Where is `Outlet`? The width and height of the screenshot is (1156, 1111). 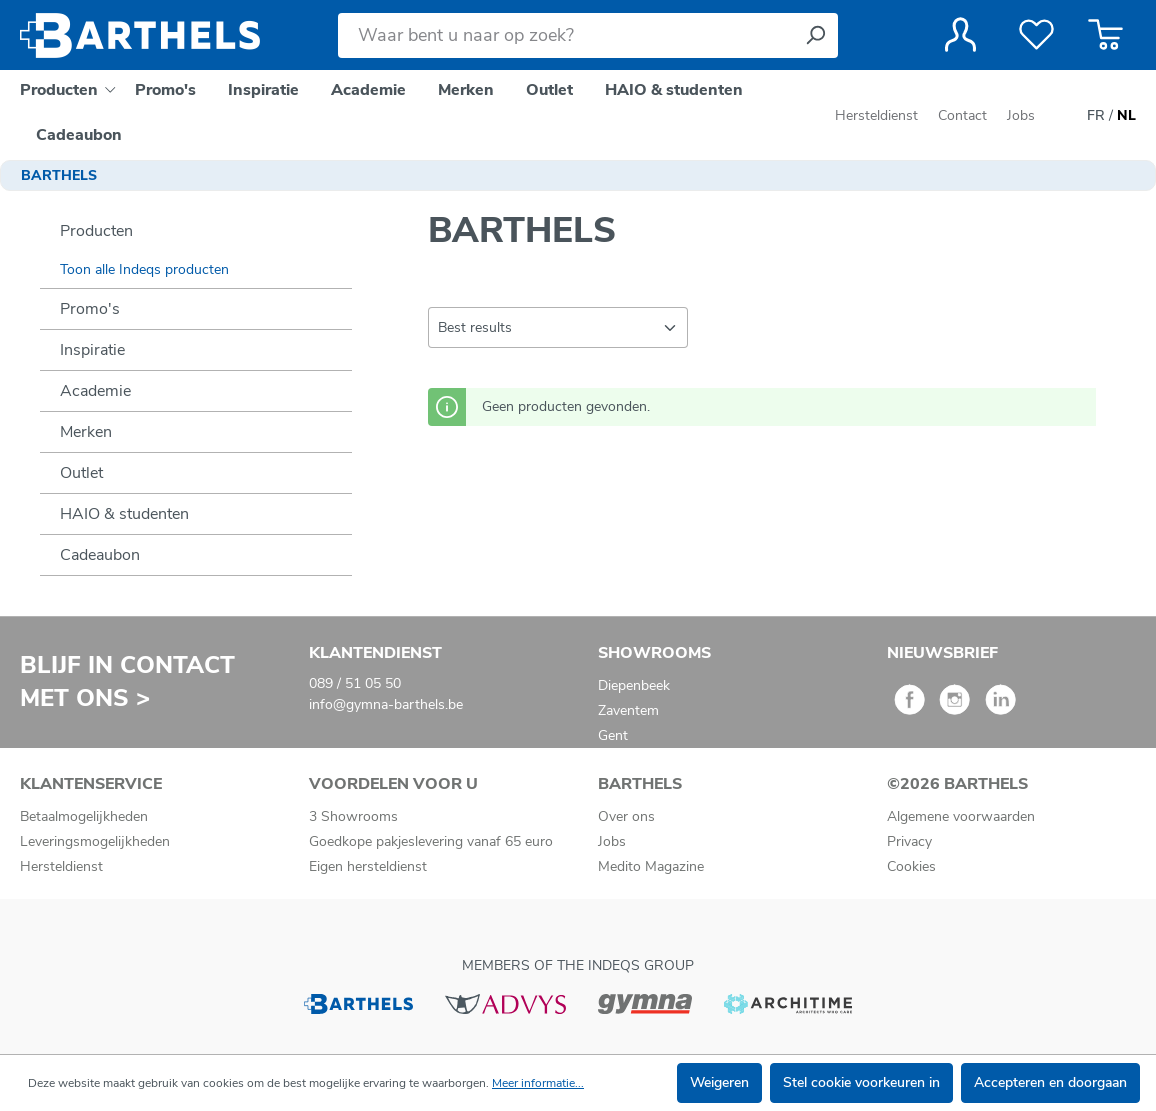 Outlet is located at coordinates (81, 473).